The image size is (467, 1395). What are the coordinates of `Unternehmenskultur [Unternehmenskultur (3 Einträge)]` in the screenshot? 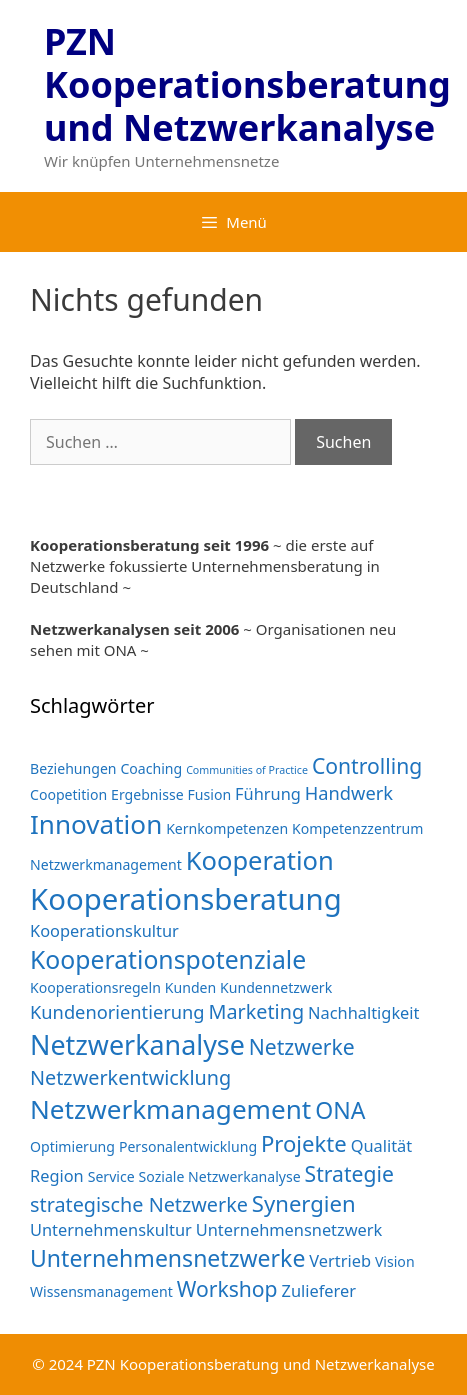 It's located at (111, 1229).